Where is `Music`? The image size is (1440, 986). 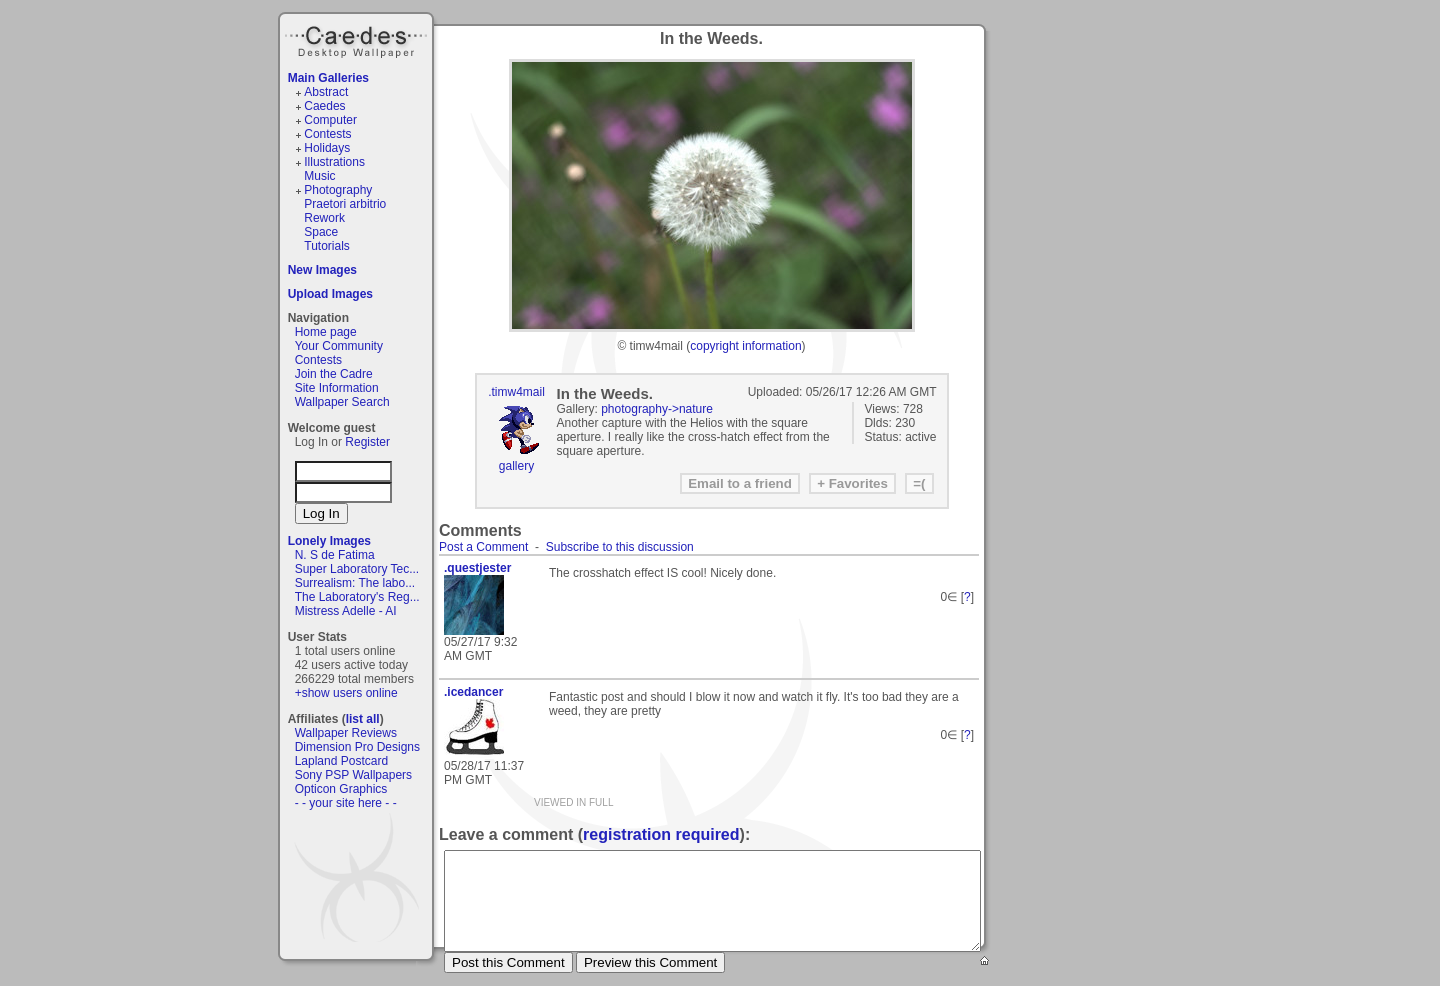
Music is located at coordinates (319, 176).